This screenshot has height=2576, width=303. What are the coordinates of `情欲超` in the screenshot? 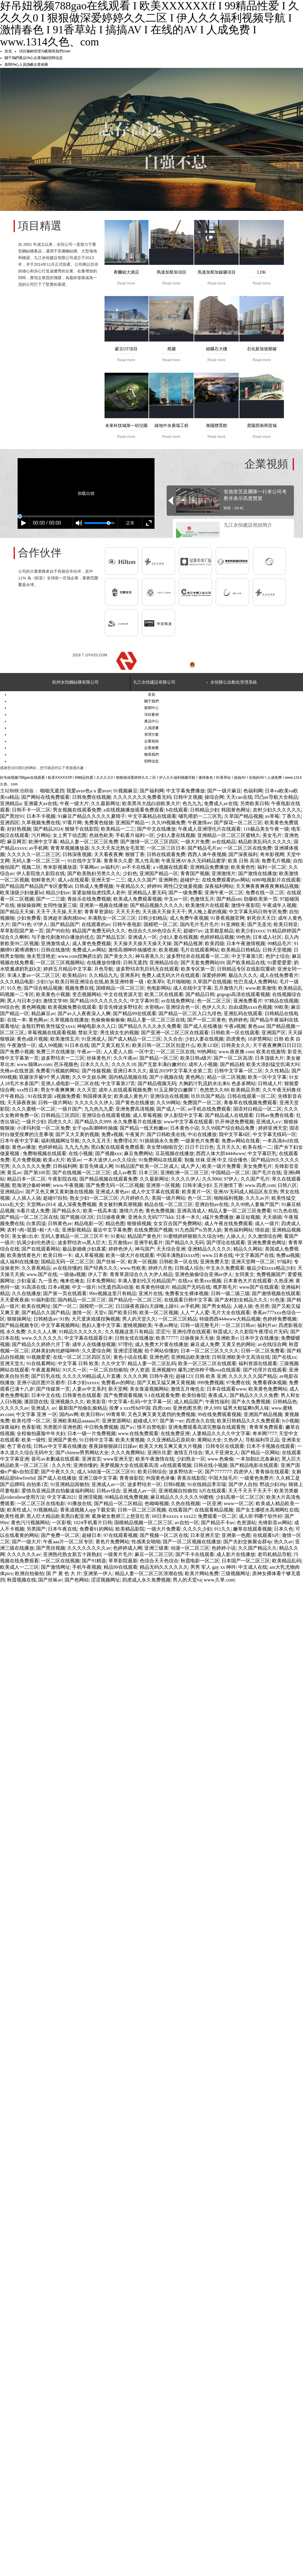 It's located at (262, 1229).